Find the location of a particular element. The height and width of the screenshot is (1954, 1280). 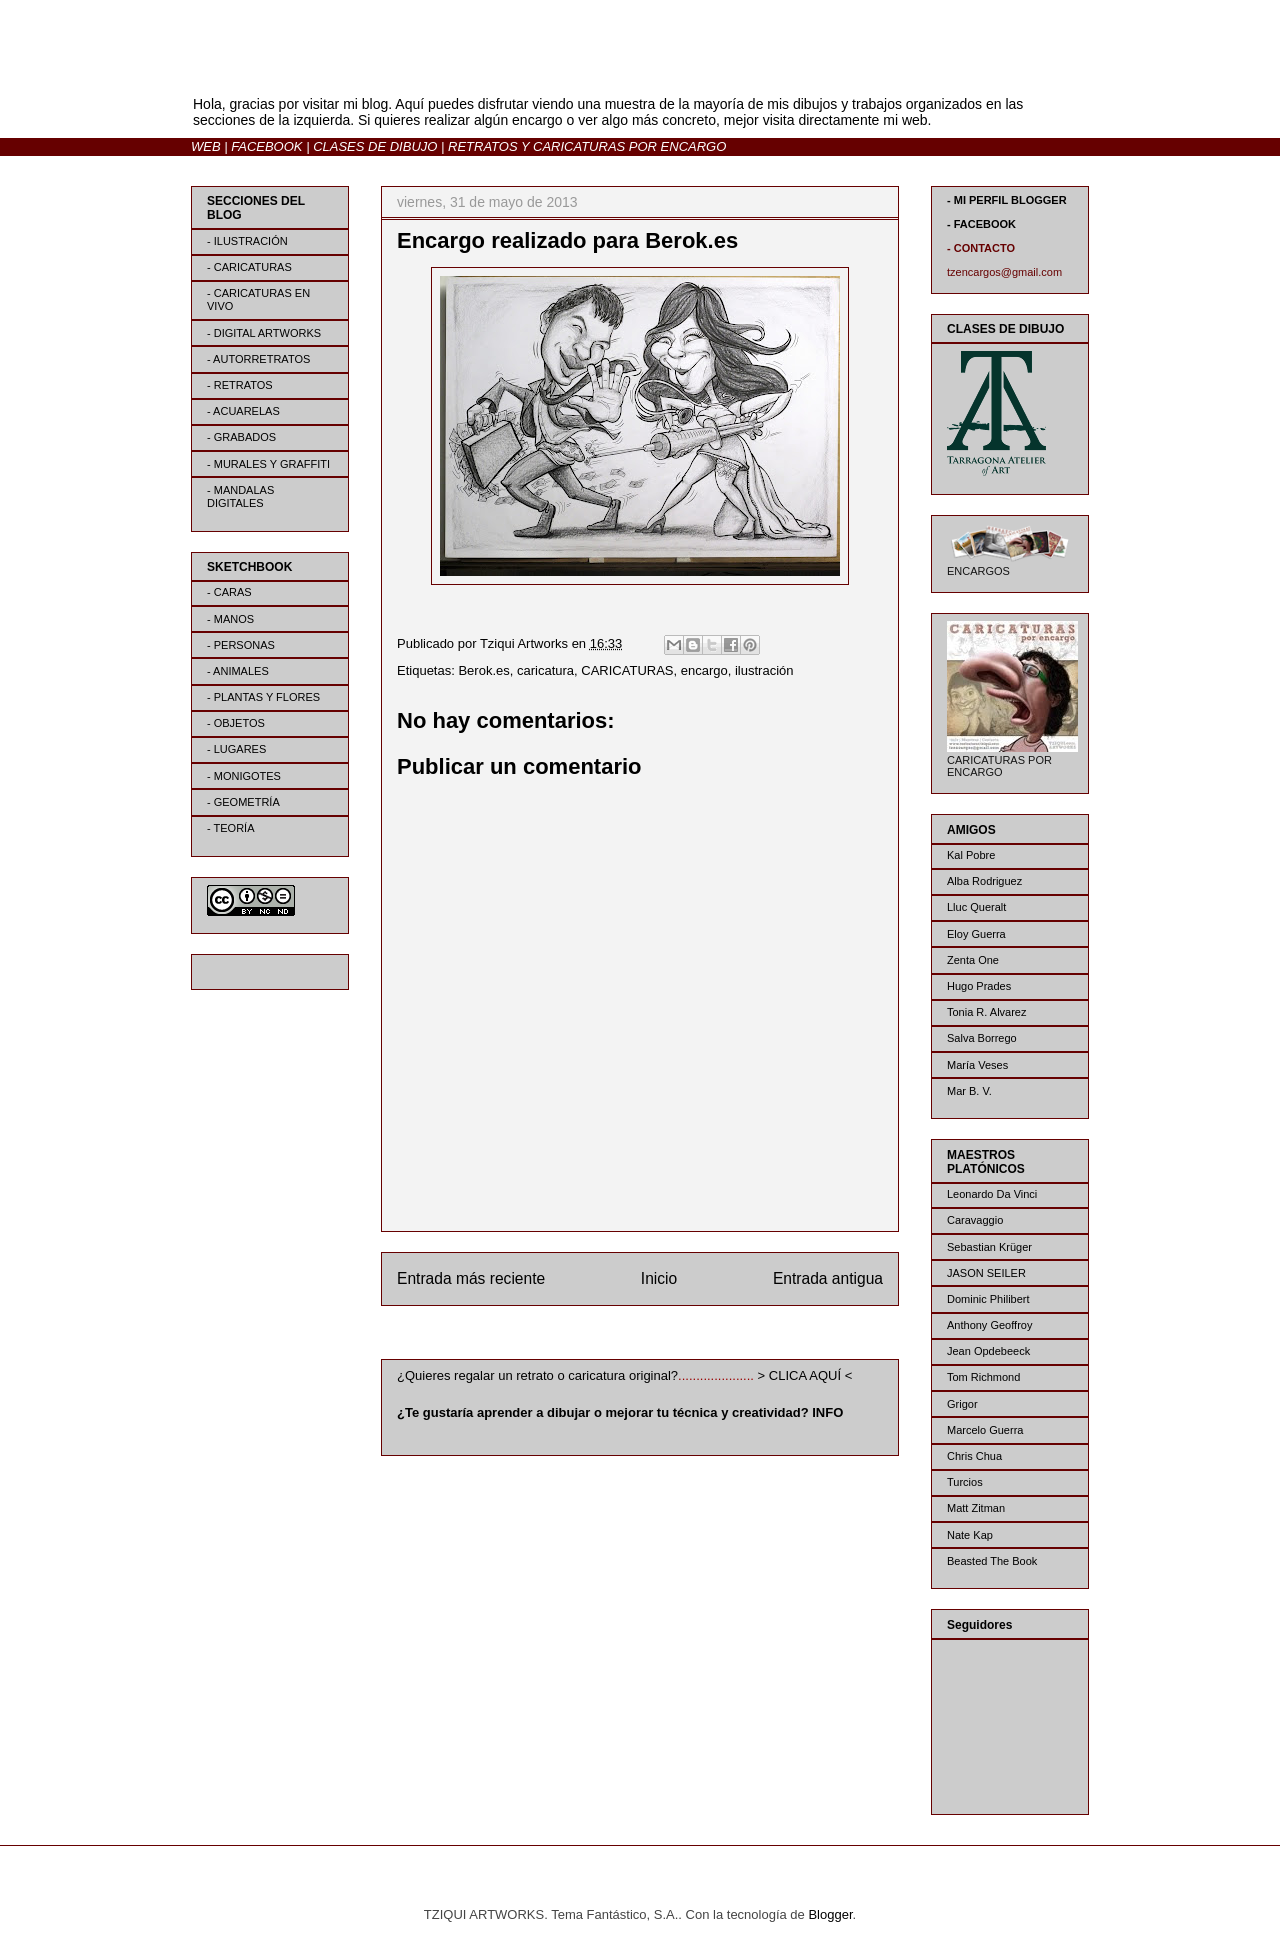

Dominic Philibert is located at coordinates (988, 1299).